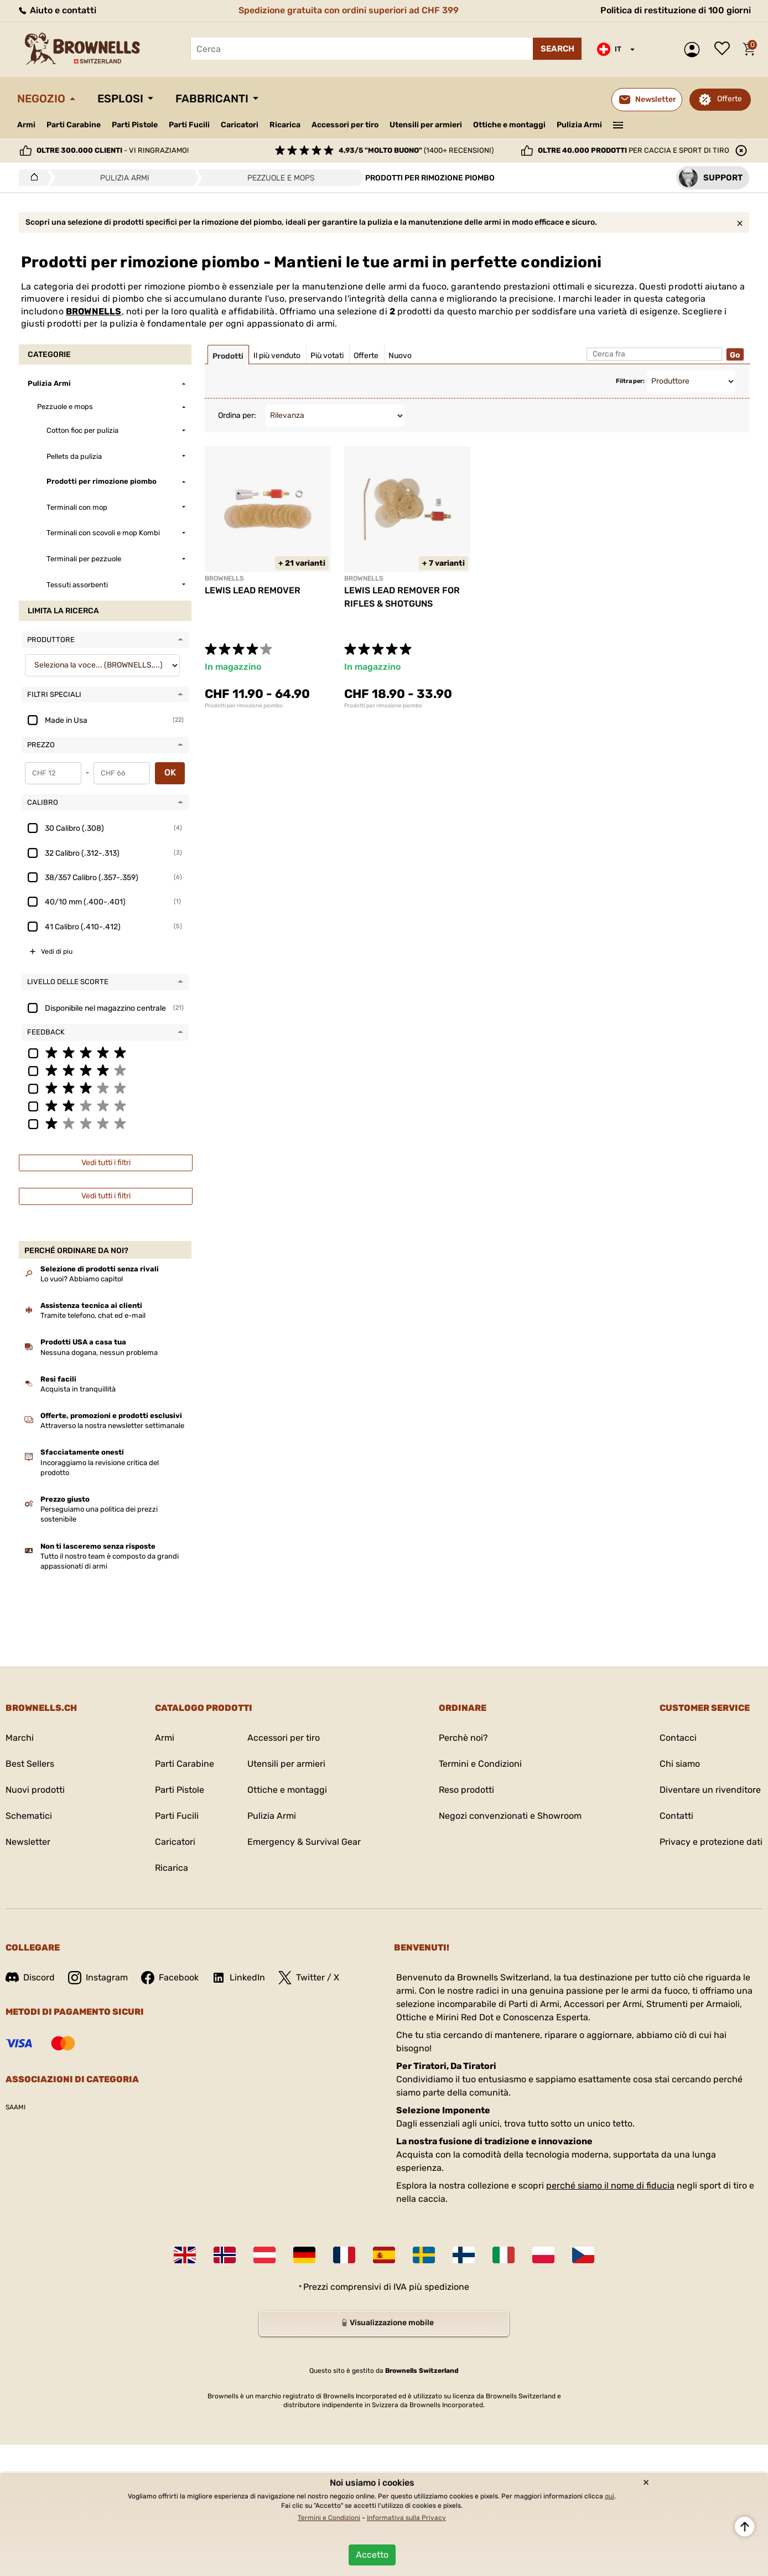 The width and height of the screenshot is (768, 2576). Describe the element at coordinates (680, 1763) in the screenshot. I see `Chi siamo` at that location.